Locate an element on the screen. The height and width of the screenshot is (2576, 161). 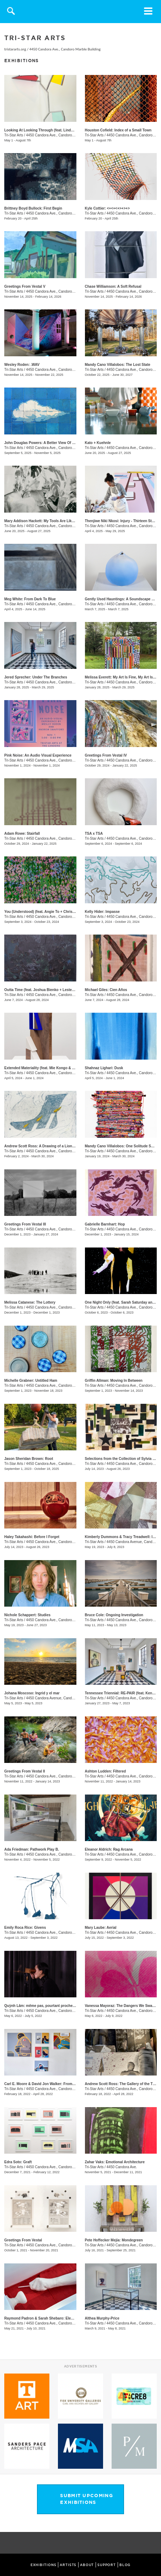
SUPPORT is located at coordinates (106, 2565).